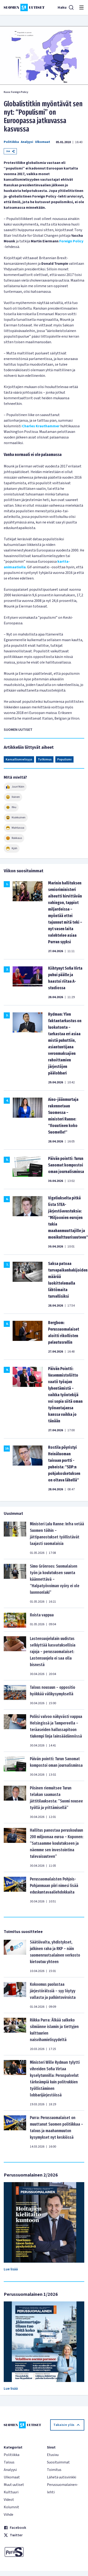  What do you see at coordinates (9, 2499) in the screenshot?
I see `Videot` at bounding box center [9, 2499].